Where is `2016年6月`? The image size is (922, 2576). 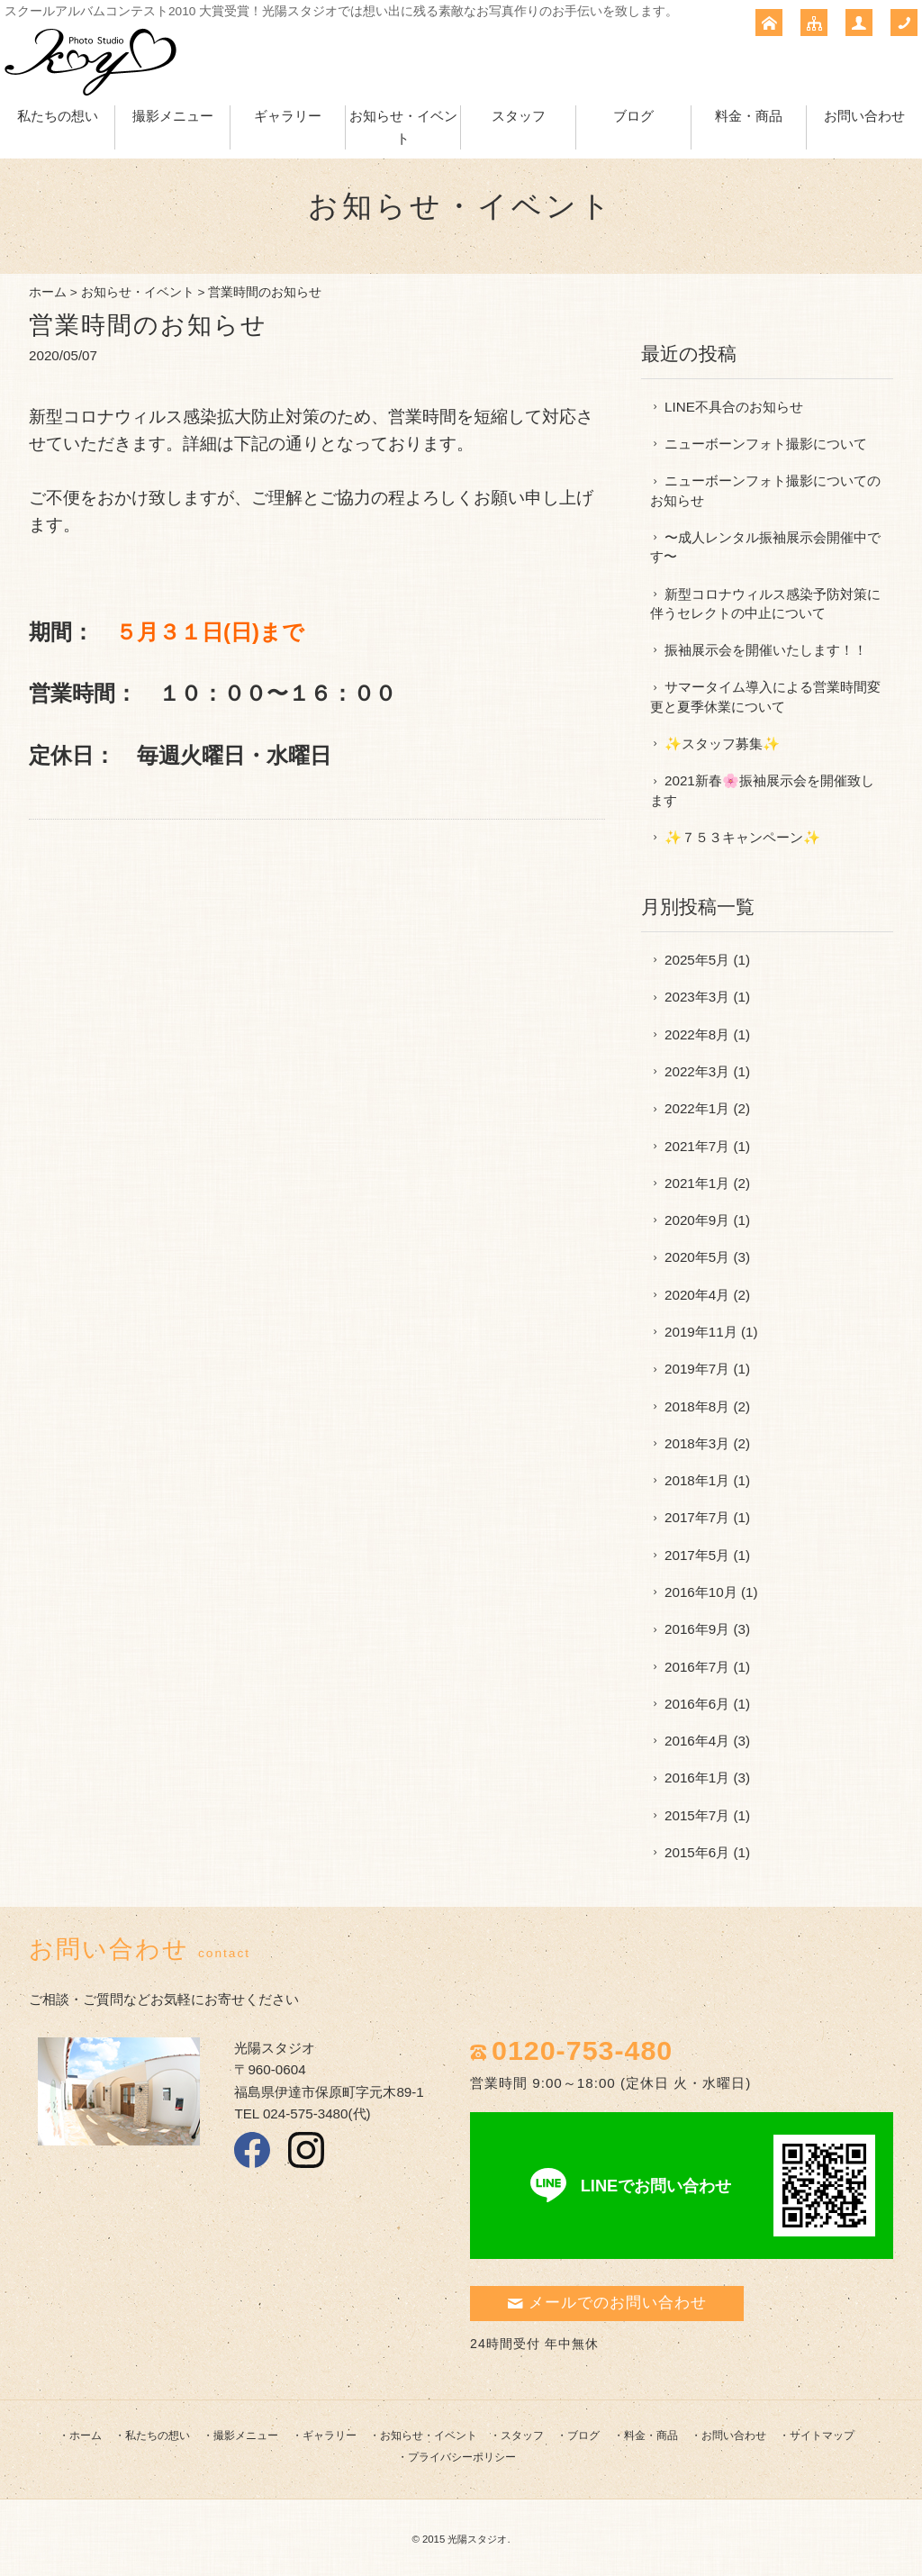 2016年6月 is located at coordinates (696, 1703).